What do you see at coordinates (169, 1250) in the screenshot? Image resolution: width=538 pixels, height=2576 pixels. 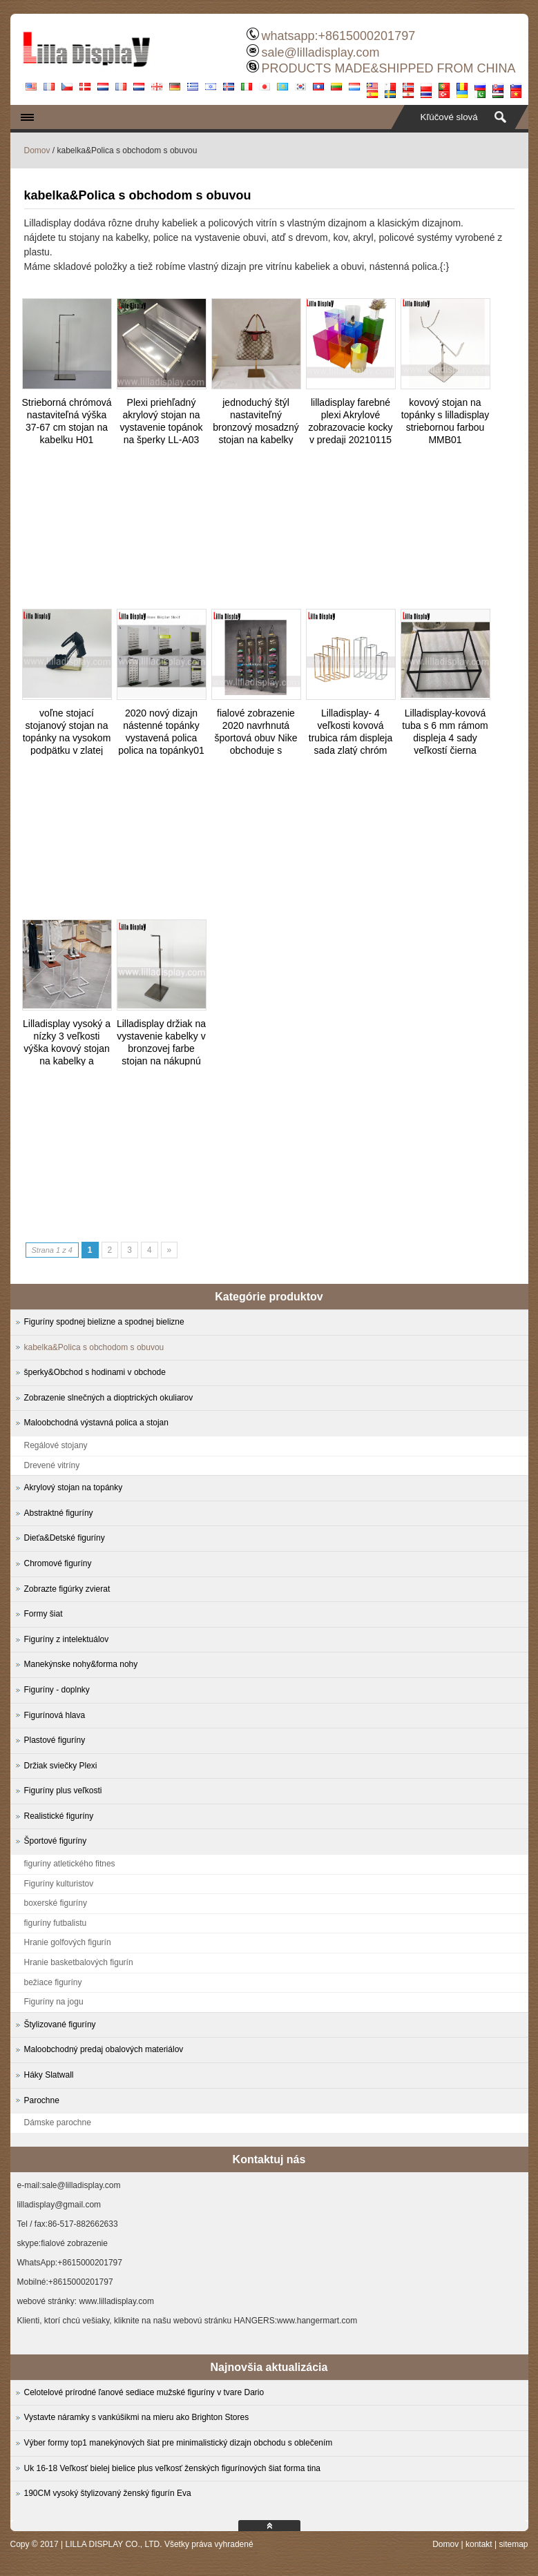 I see `» [Next Page]` at bounding box center [169, 1250].